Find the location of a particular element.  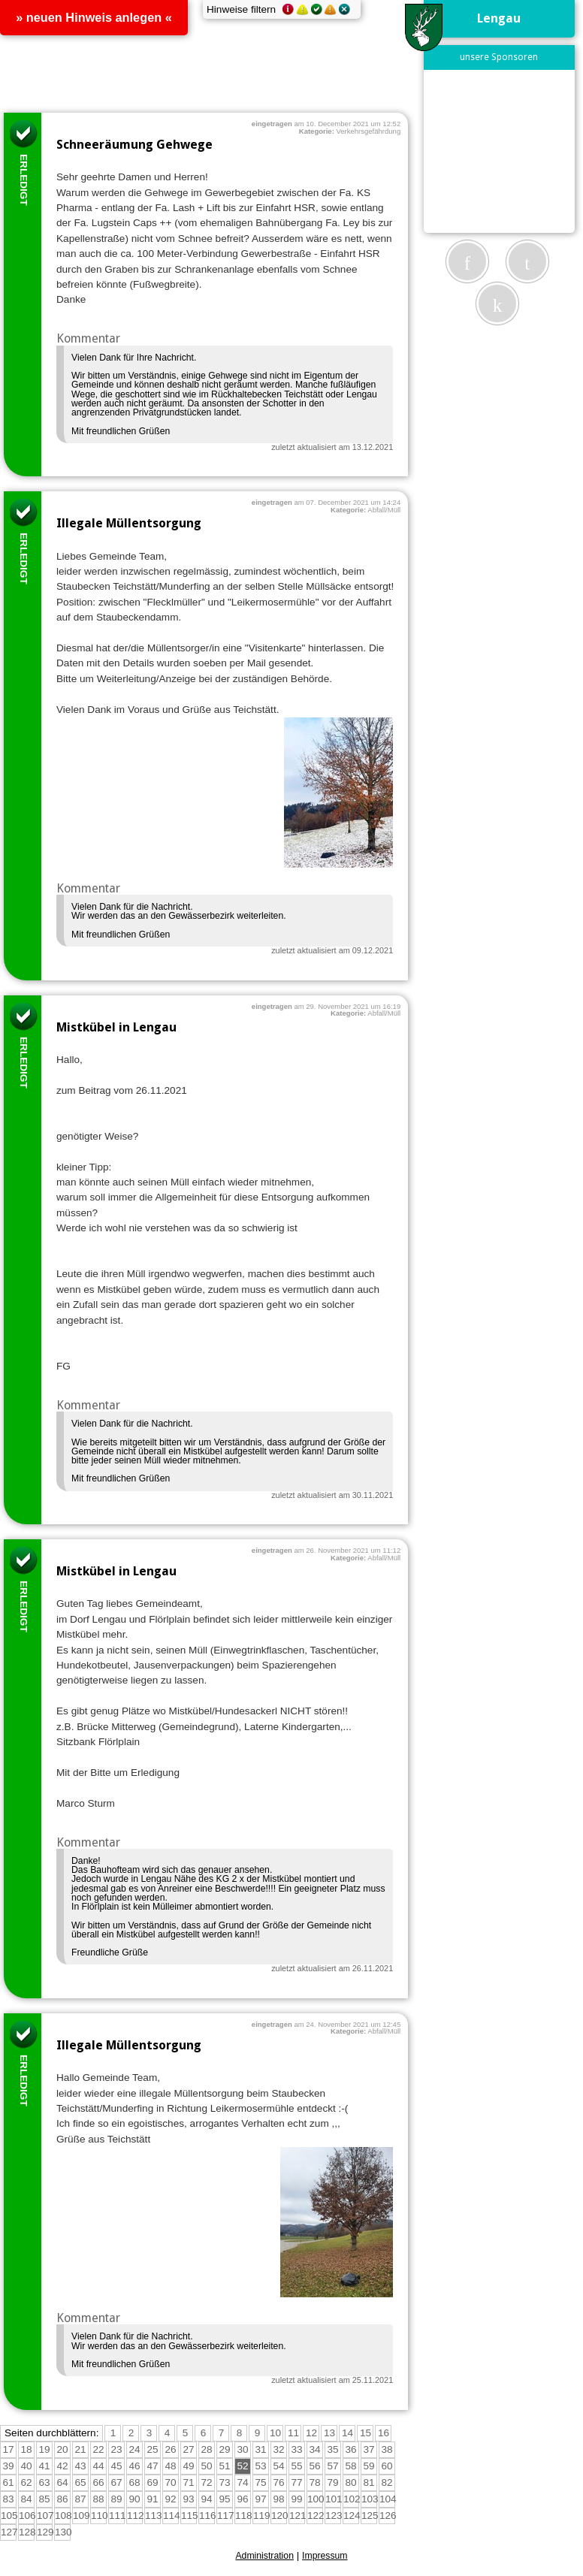

36 is located at coordinates (350, 2449).